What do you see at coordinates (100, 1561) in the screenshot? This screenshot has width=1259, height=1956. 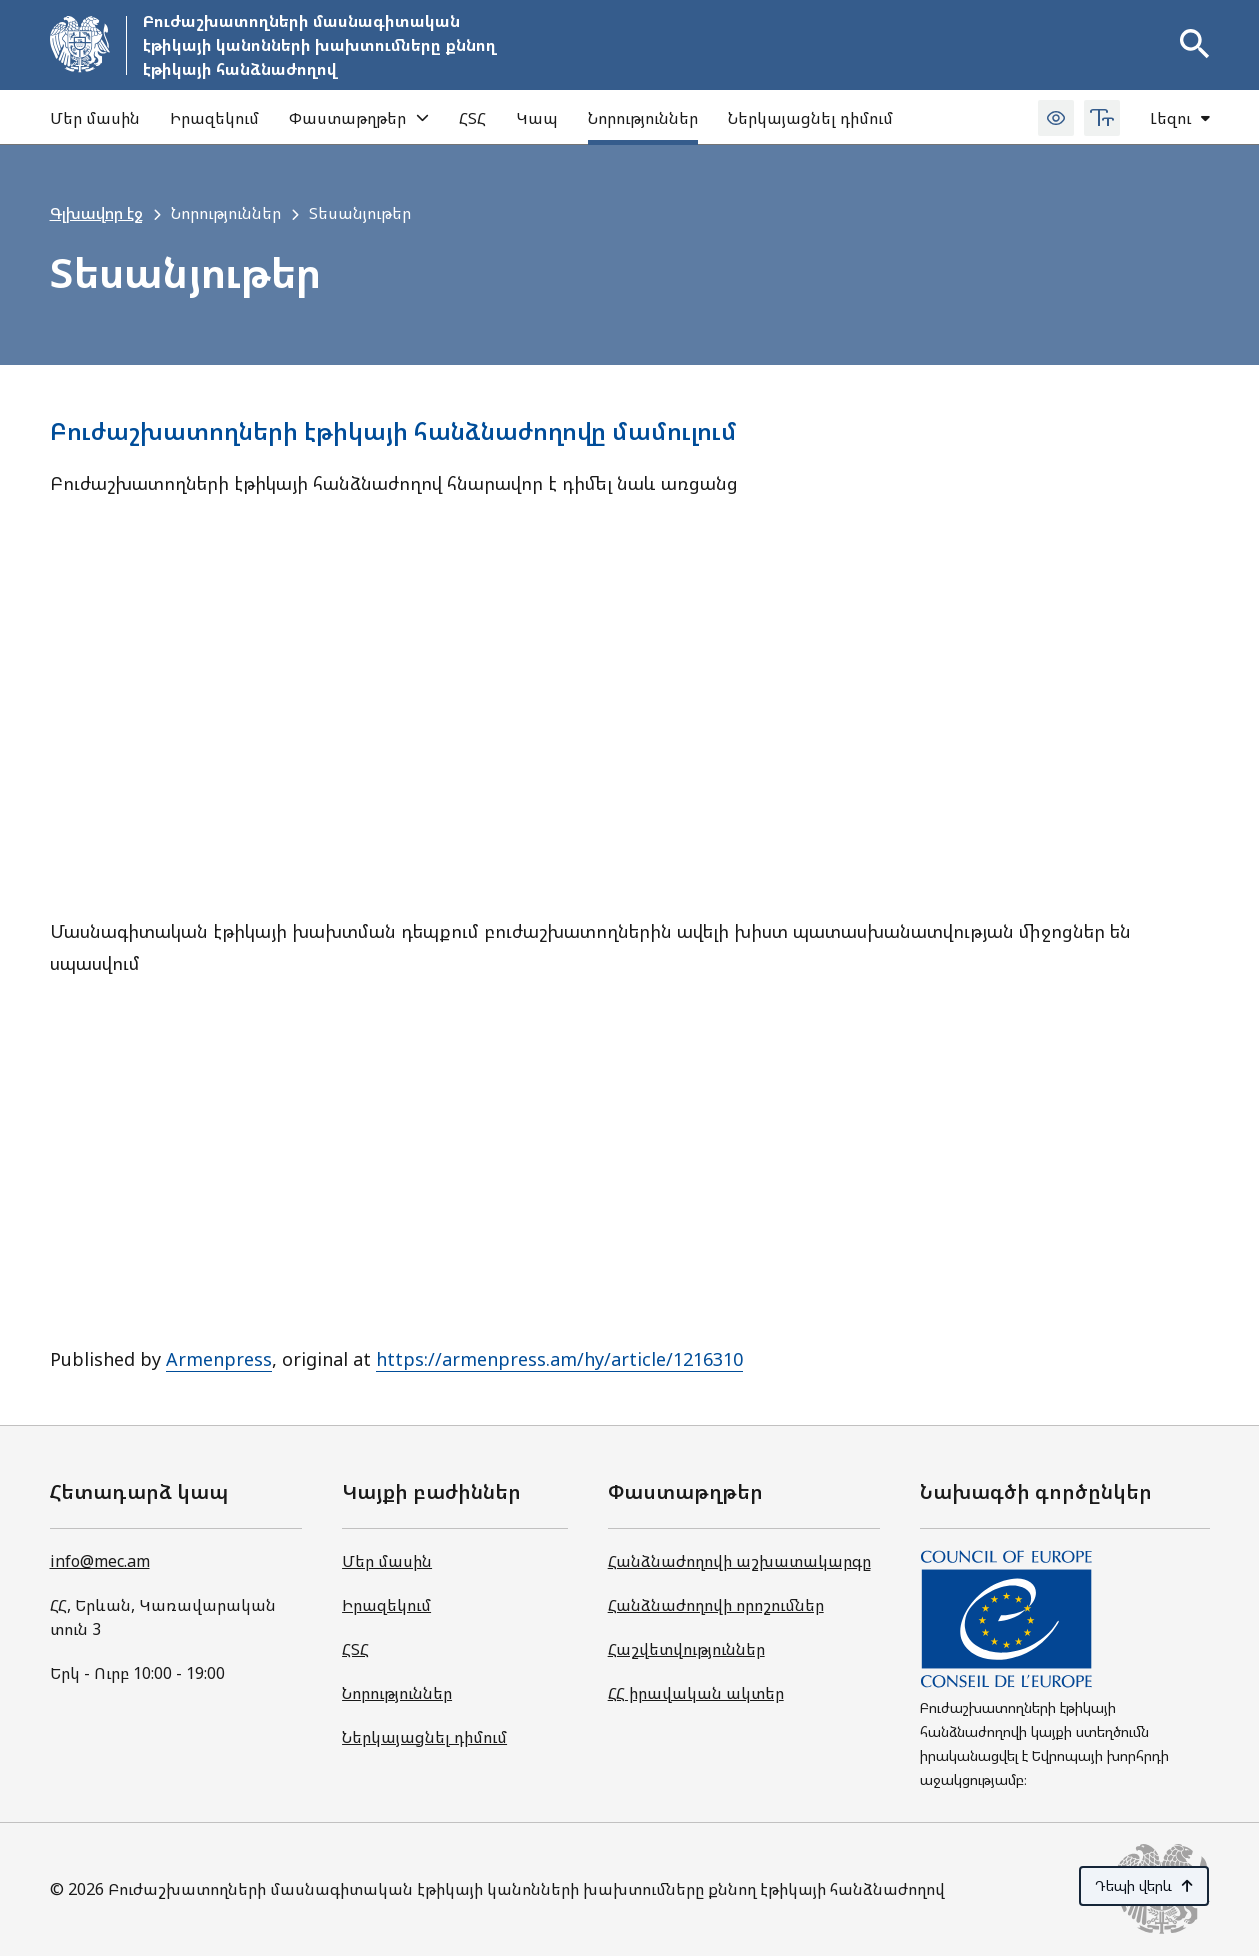 I see `info@mec.am [Գրել նամակ info@mec.am հասցեով]` at bounding box center [100, 1561].